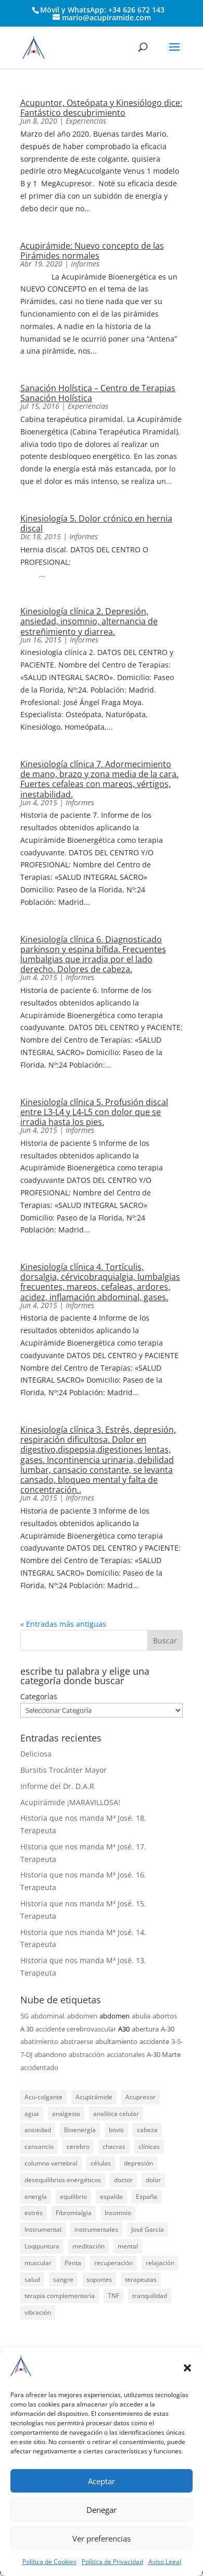 This screenshot has height=2576, width=203. What do you see at coordinates (32, 2279) in the screenshot?
I see `salud [salud (219 elementos)]` at bounding box center [32, 2279].